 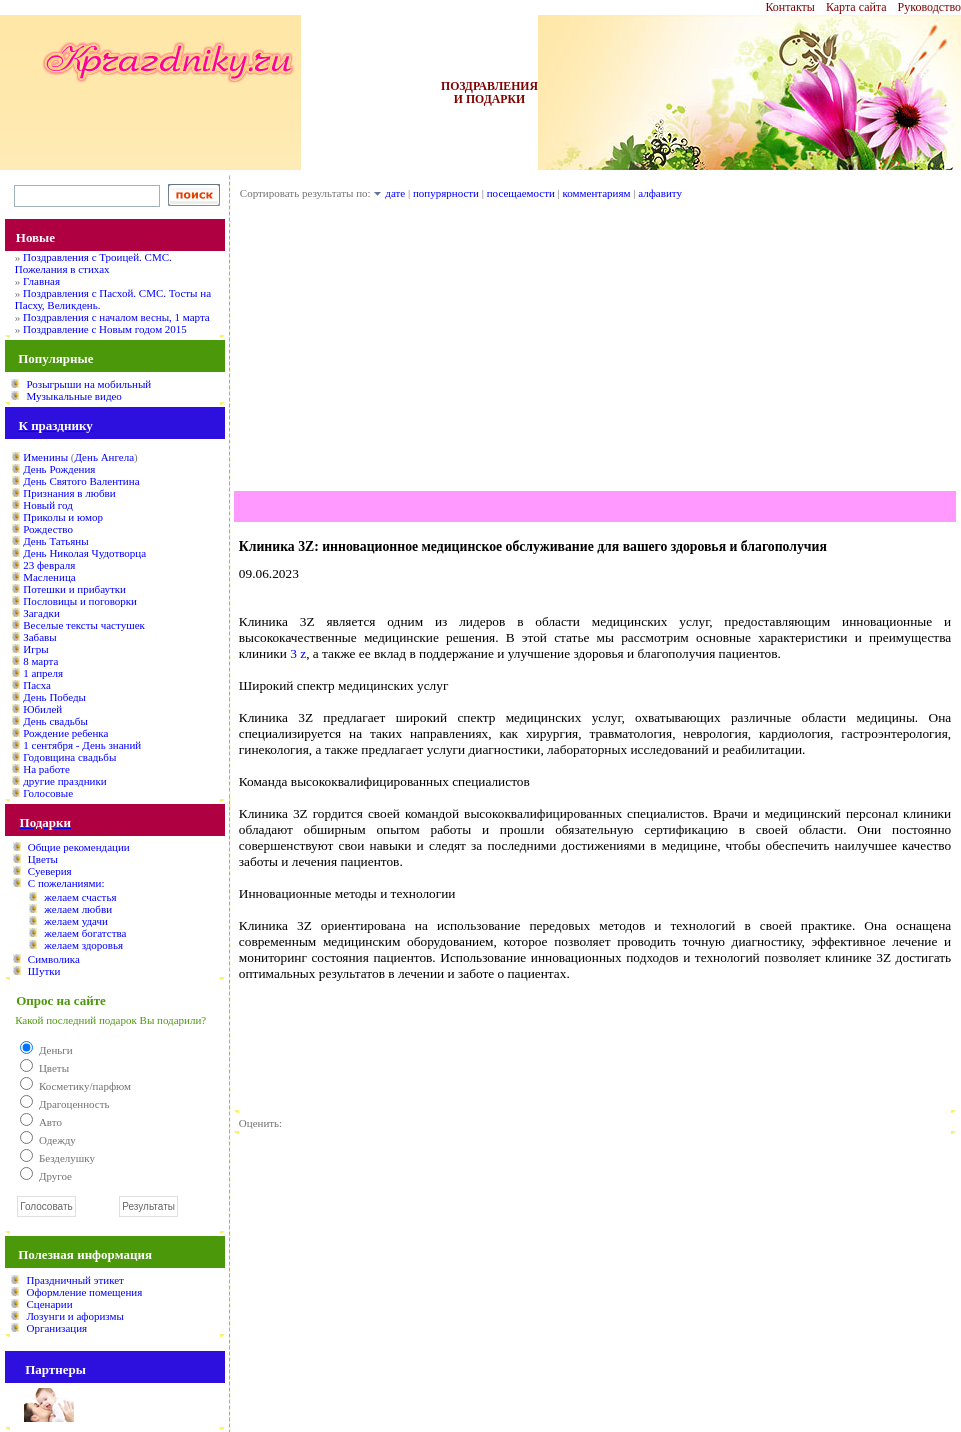 What do you see at coordinates (54, 959) in the screenshot?
I see `Символика` at bounding box center [54, 959].